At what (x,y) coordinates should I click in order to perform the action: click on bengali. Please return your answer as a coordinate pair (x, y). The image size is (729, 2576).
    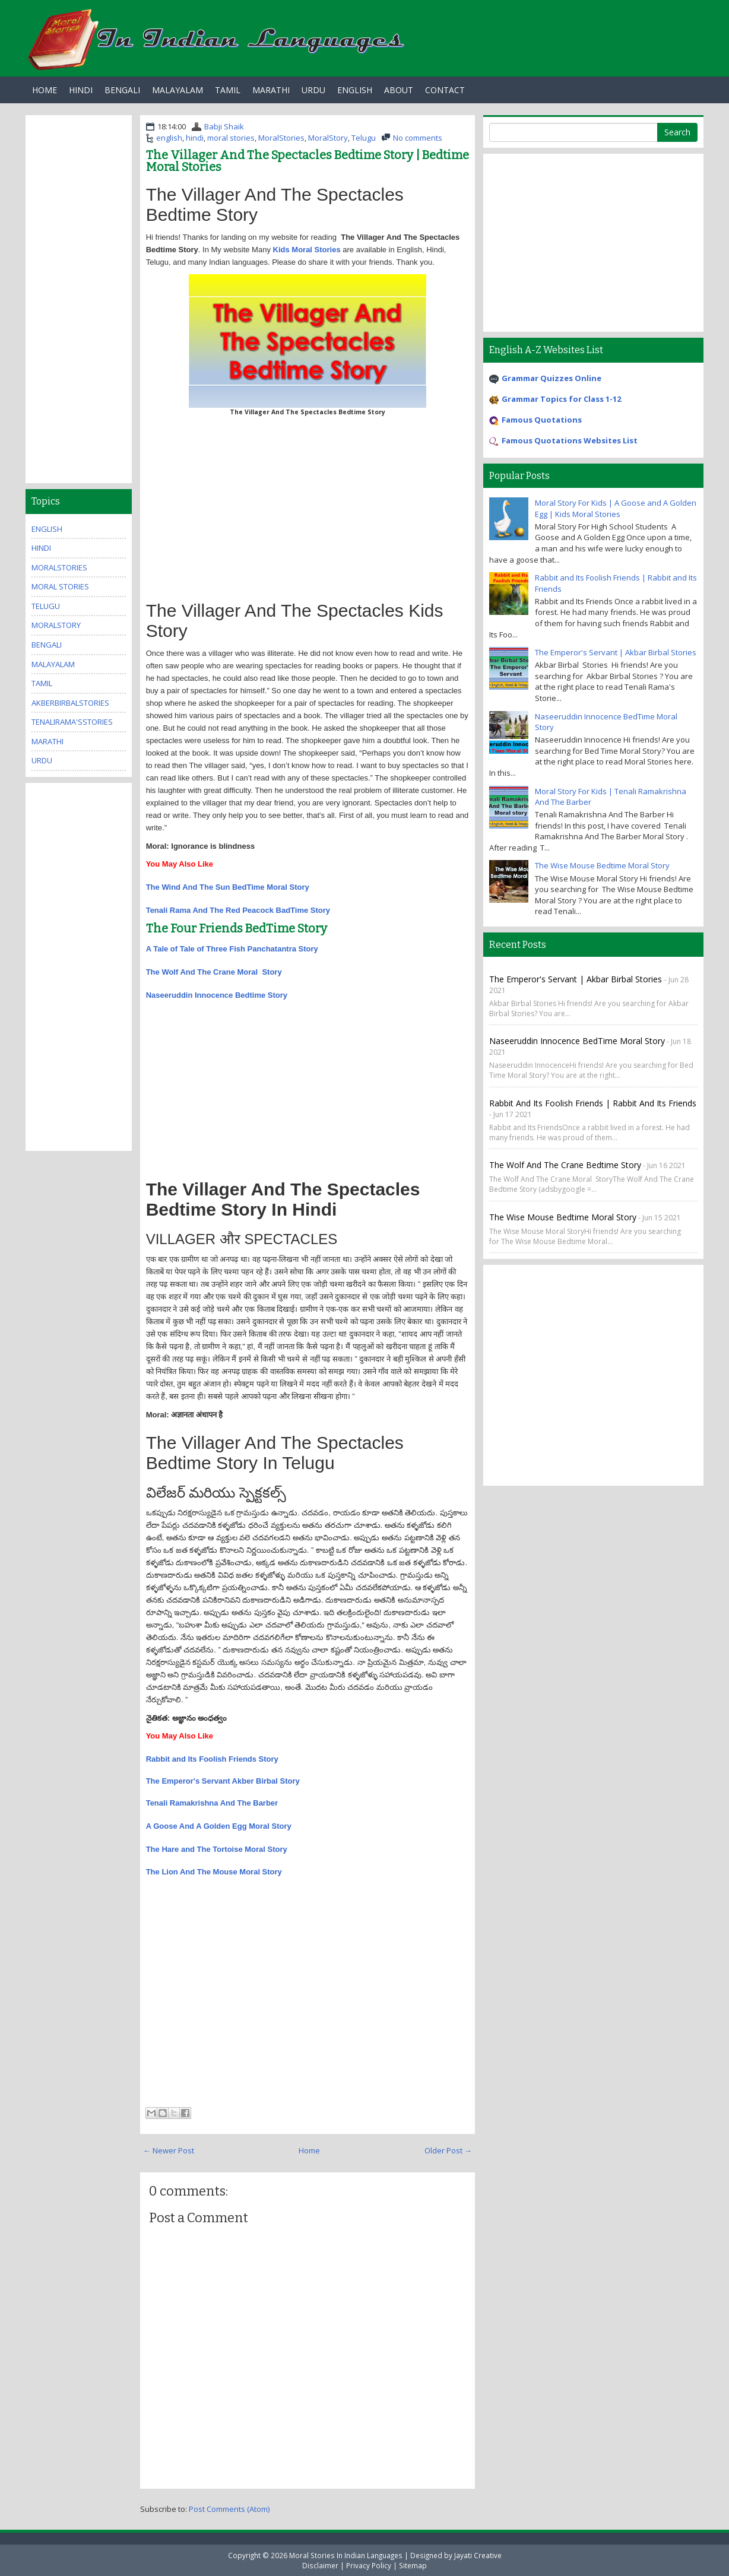
    Looking at the image, I should click on (46, 644).